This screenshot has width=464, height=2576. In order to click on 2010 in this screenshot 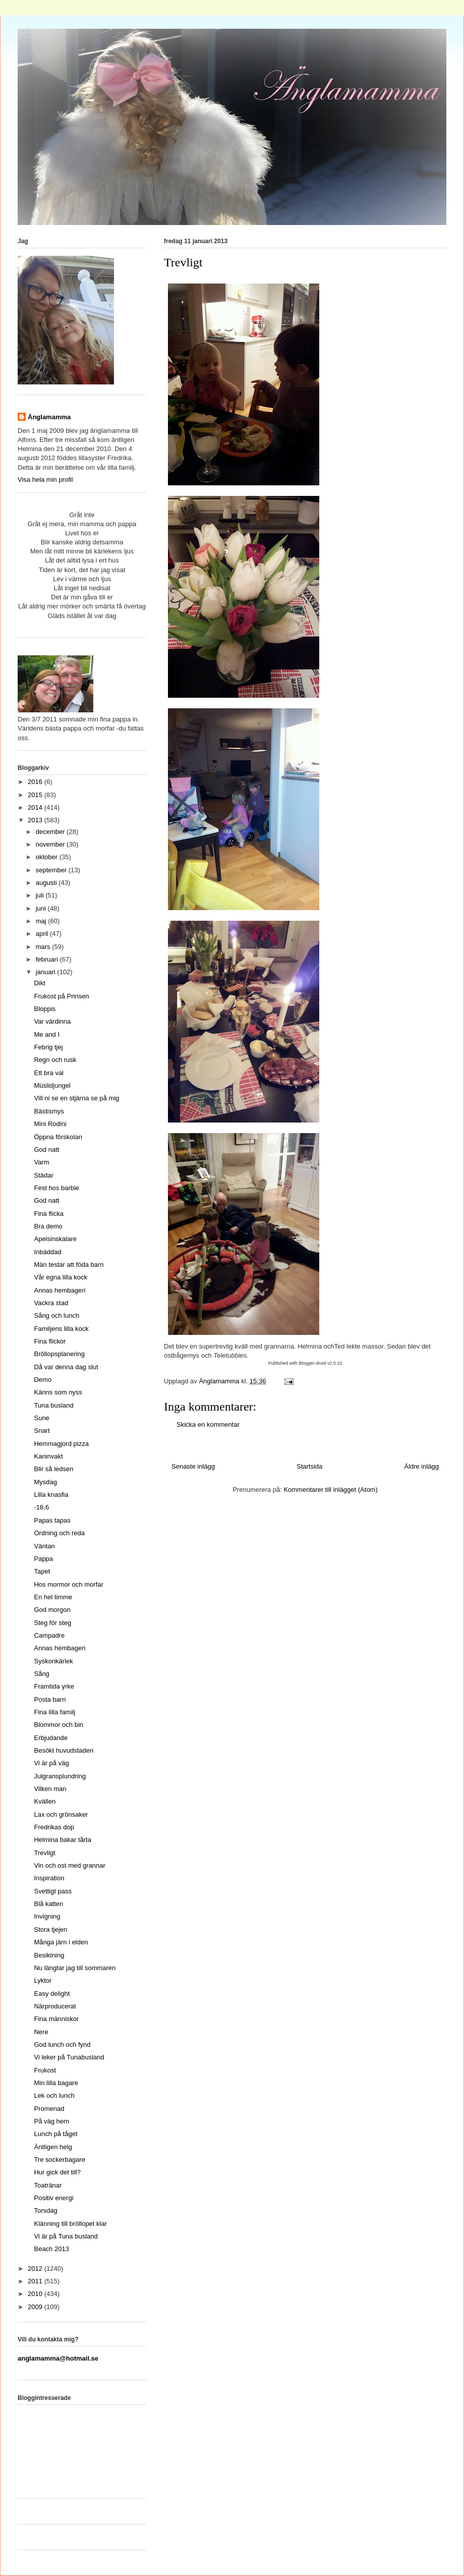, I will do `click(36, 2294)`.